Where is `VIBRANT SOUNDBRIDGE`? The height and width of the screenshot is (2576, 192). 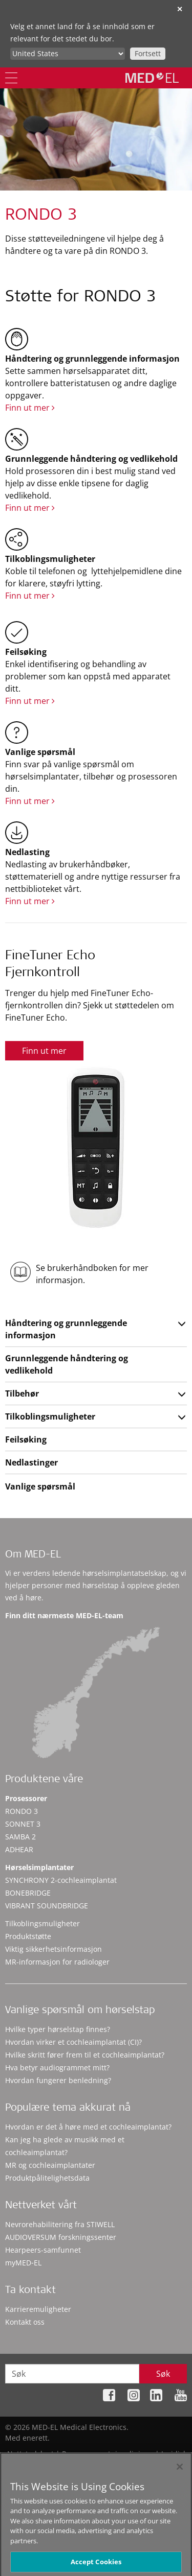
VIBRANT SOUNDBRIDGE is located at coordinates (46, 1905).